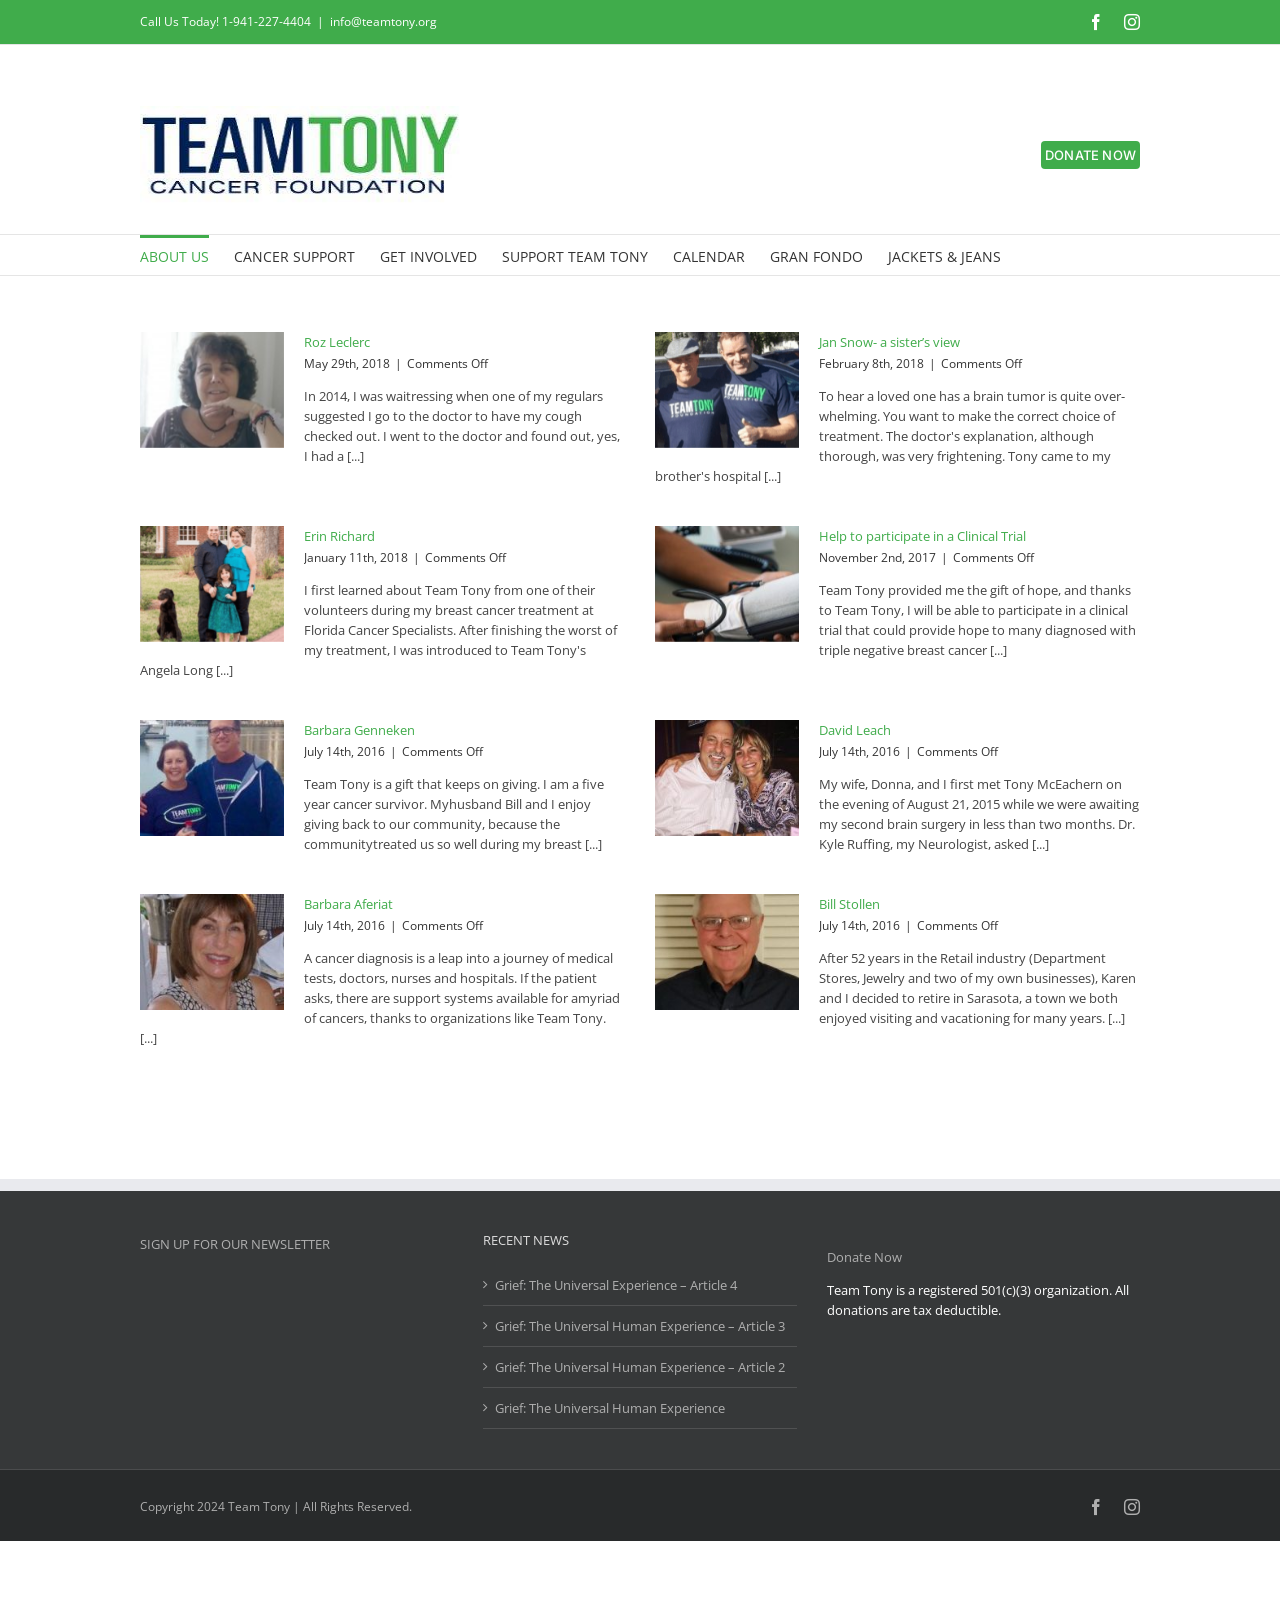 Image resolution: width=1280 pixels, height=1601 pixels. What do you see at coordinates (337, 342) in the screenshot?
I see `Roz Leclerc` at bounding box center [337, 342].